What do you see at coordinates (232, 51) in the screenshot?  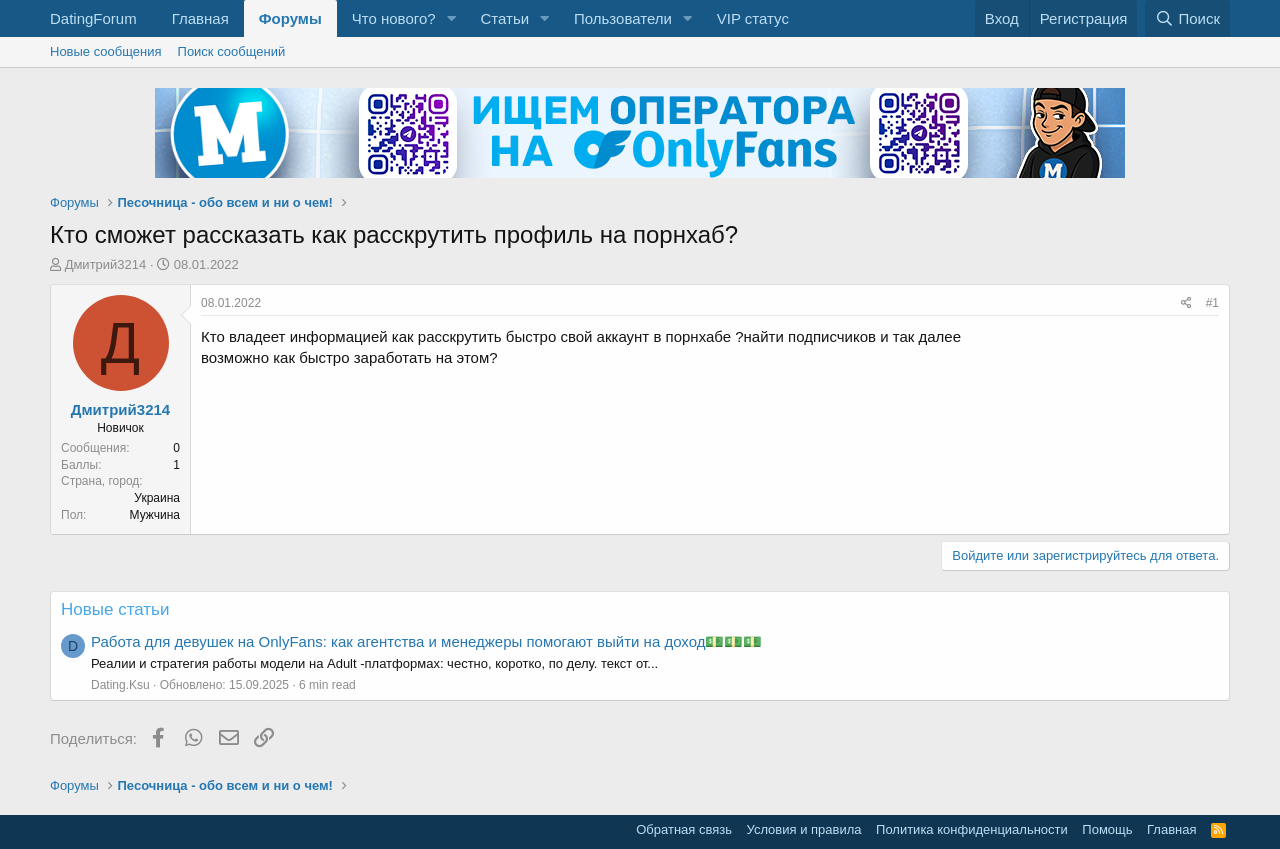 I see `Поиск сообщений` at bounding box center [232, 51].